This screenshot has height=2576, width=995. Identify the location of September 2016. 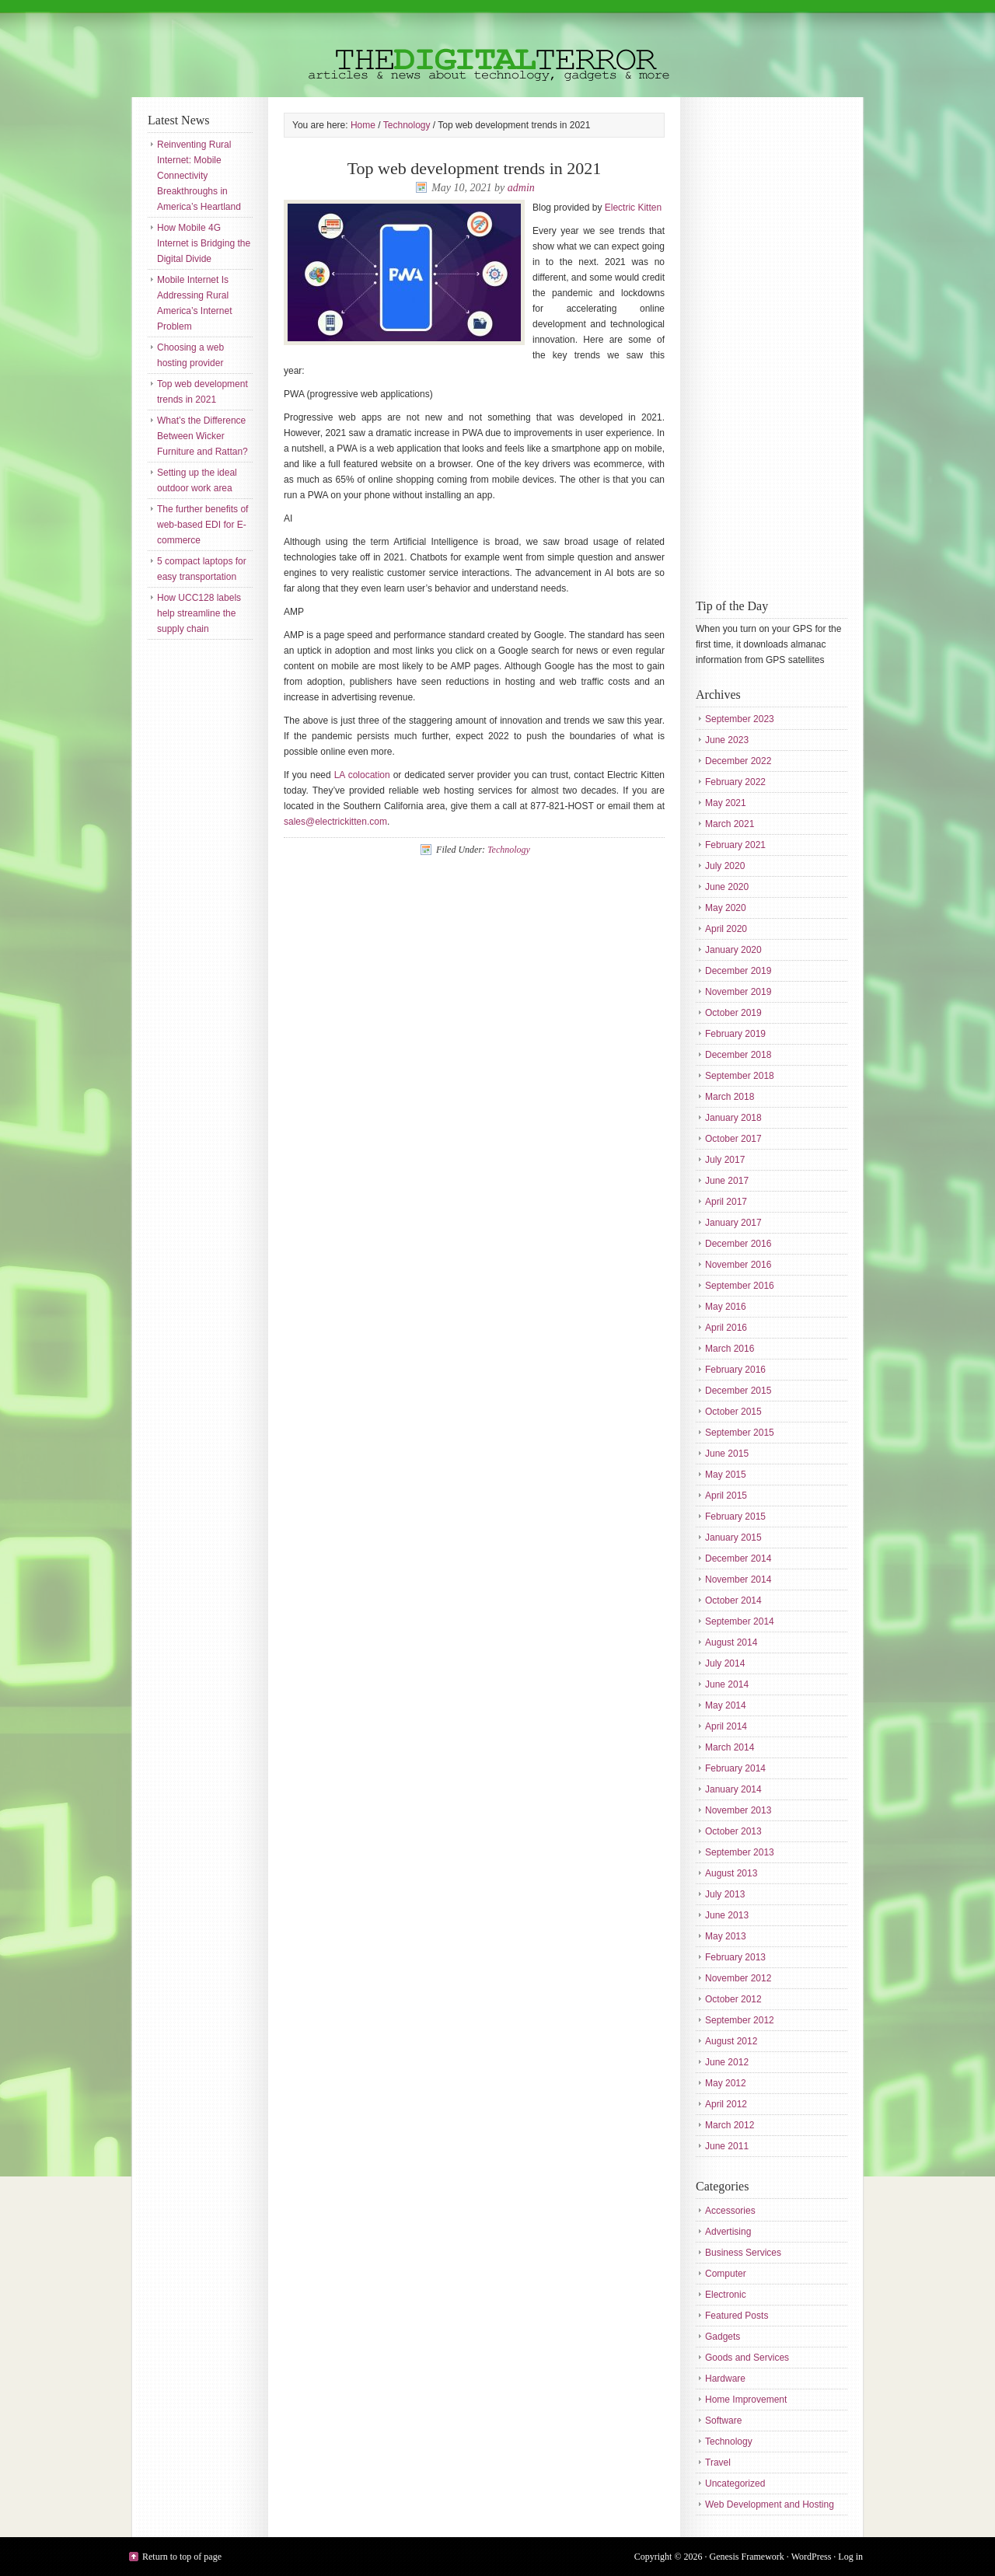
(739, 1285).